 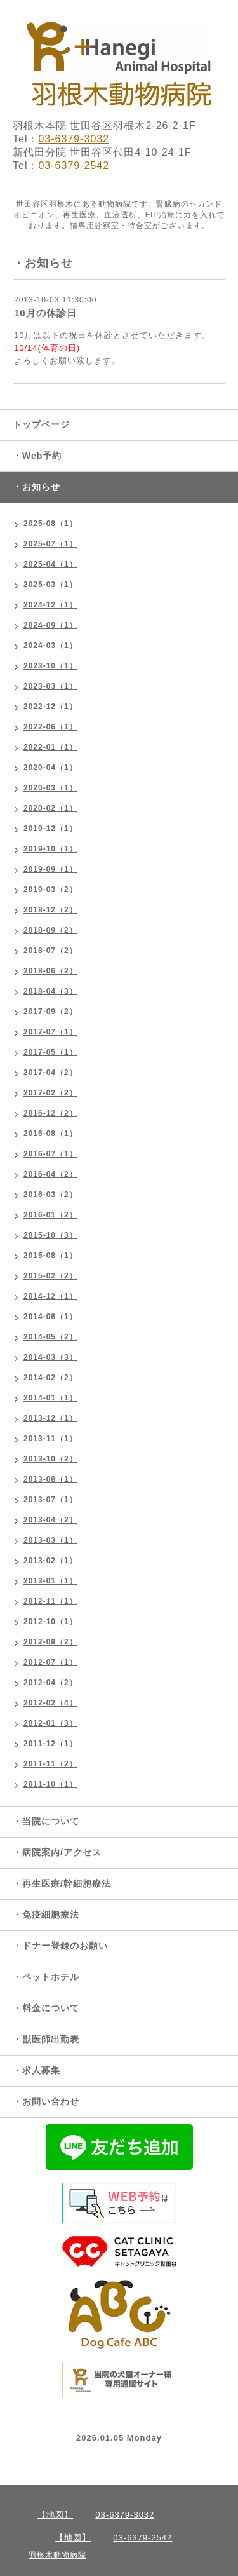 What do you see at coordinates (50, 950) in the screenshot?
I see `2018-07（2）` at bounding box center [50, 950].